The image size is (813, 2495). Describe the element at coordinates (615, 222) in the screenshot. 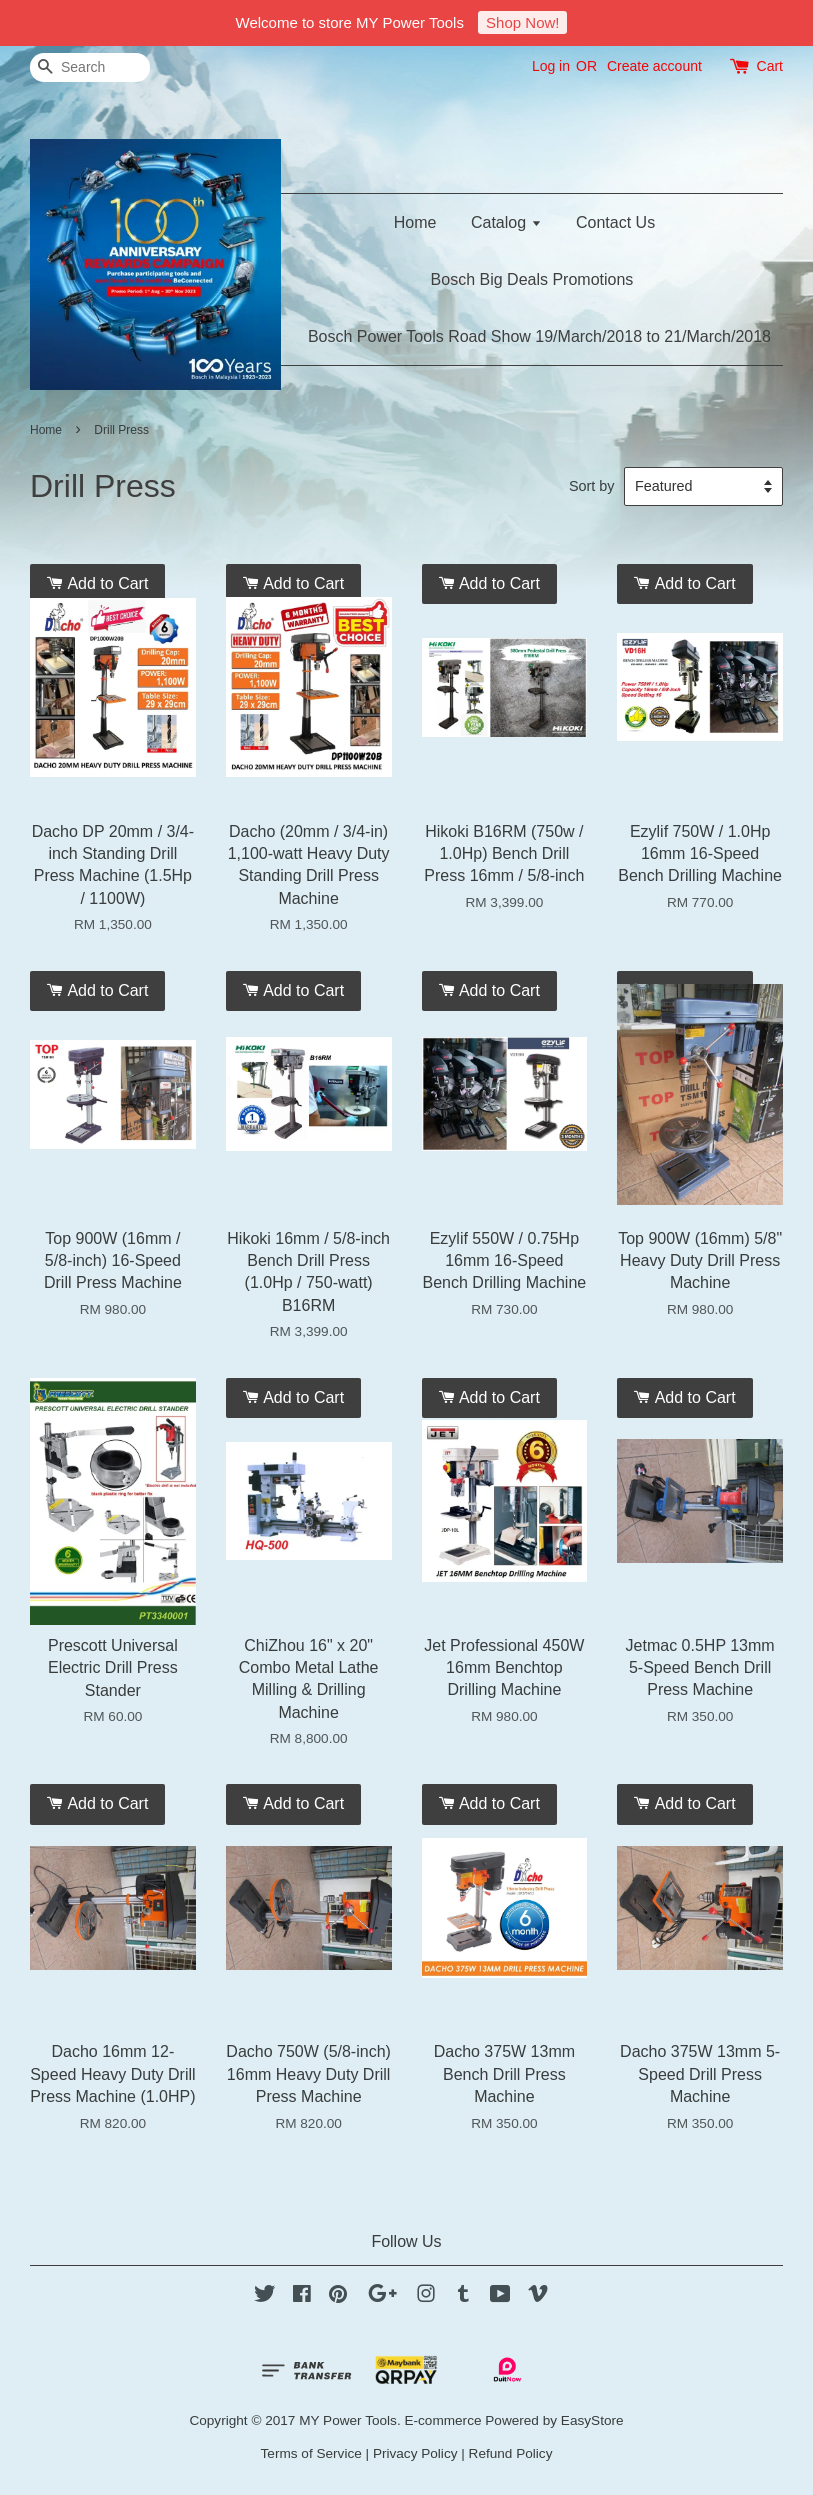

I see `Contact Us` at that location.